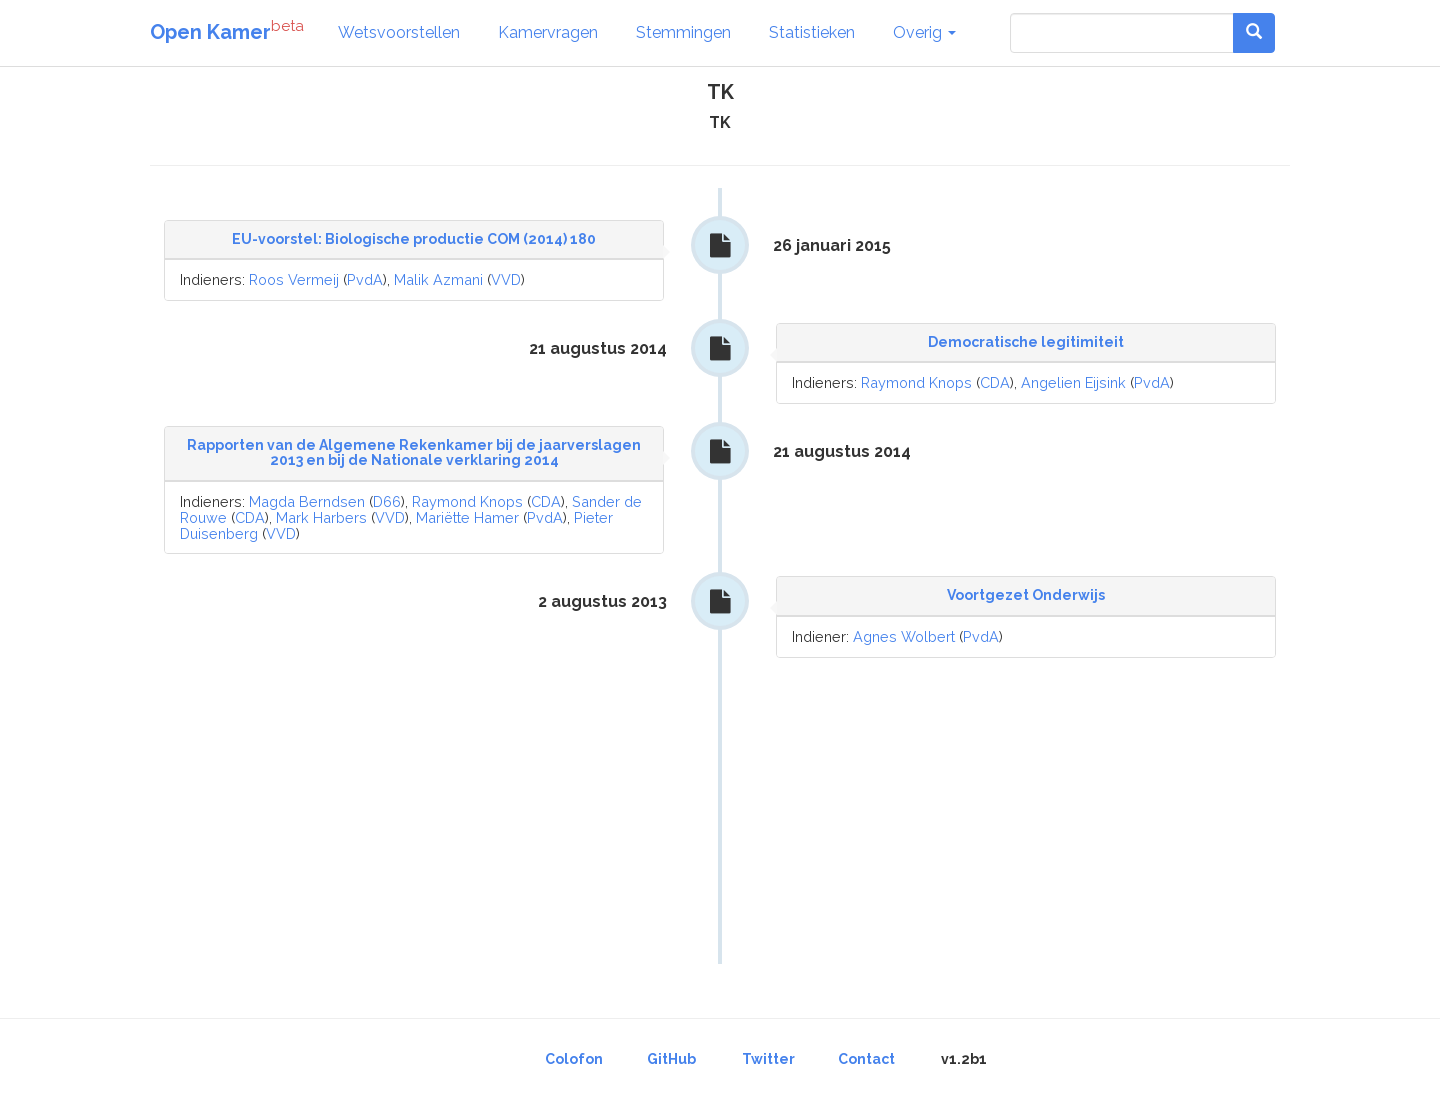  What do you see at coordinates (1073, 382) in the screenshot?
I see `Angelien Eijsink` at bounding box center [1073, 382].